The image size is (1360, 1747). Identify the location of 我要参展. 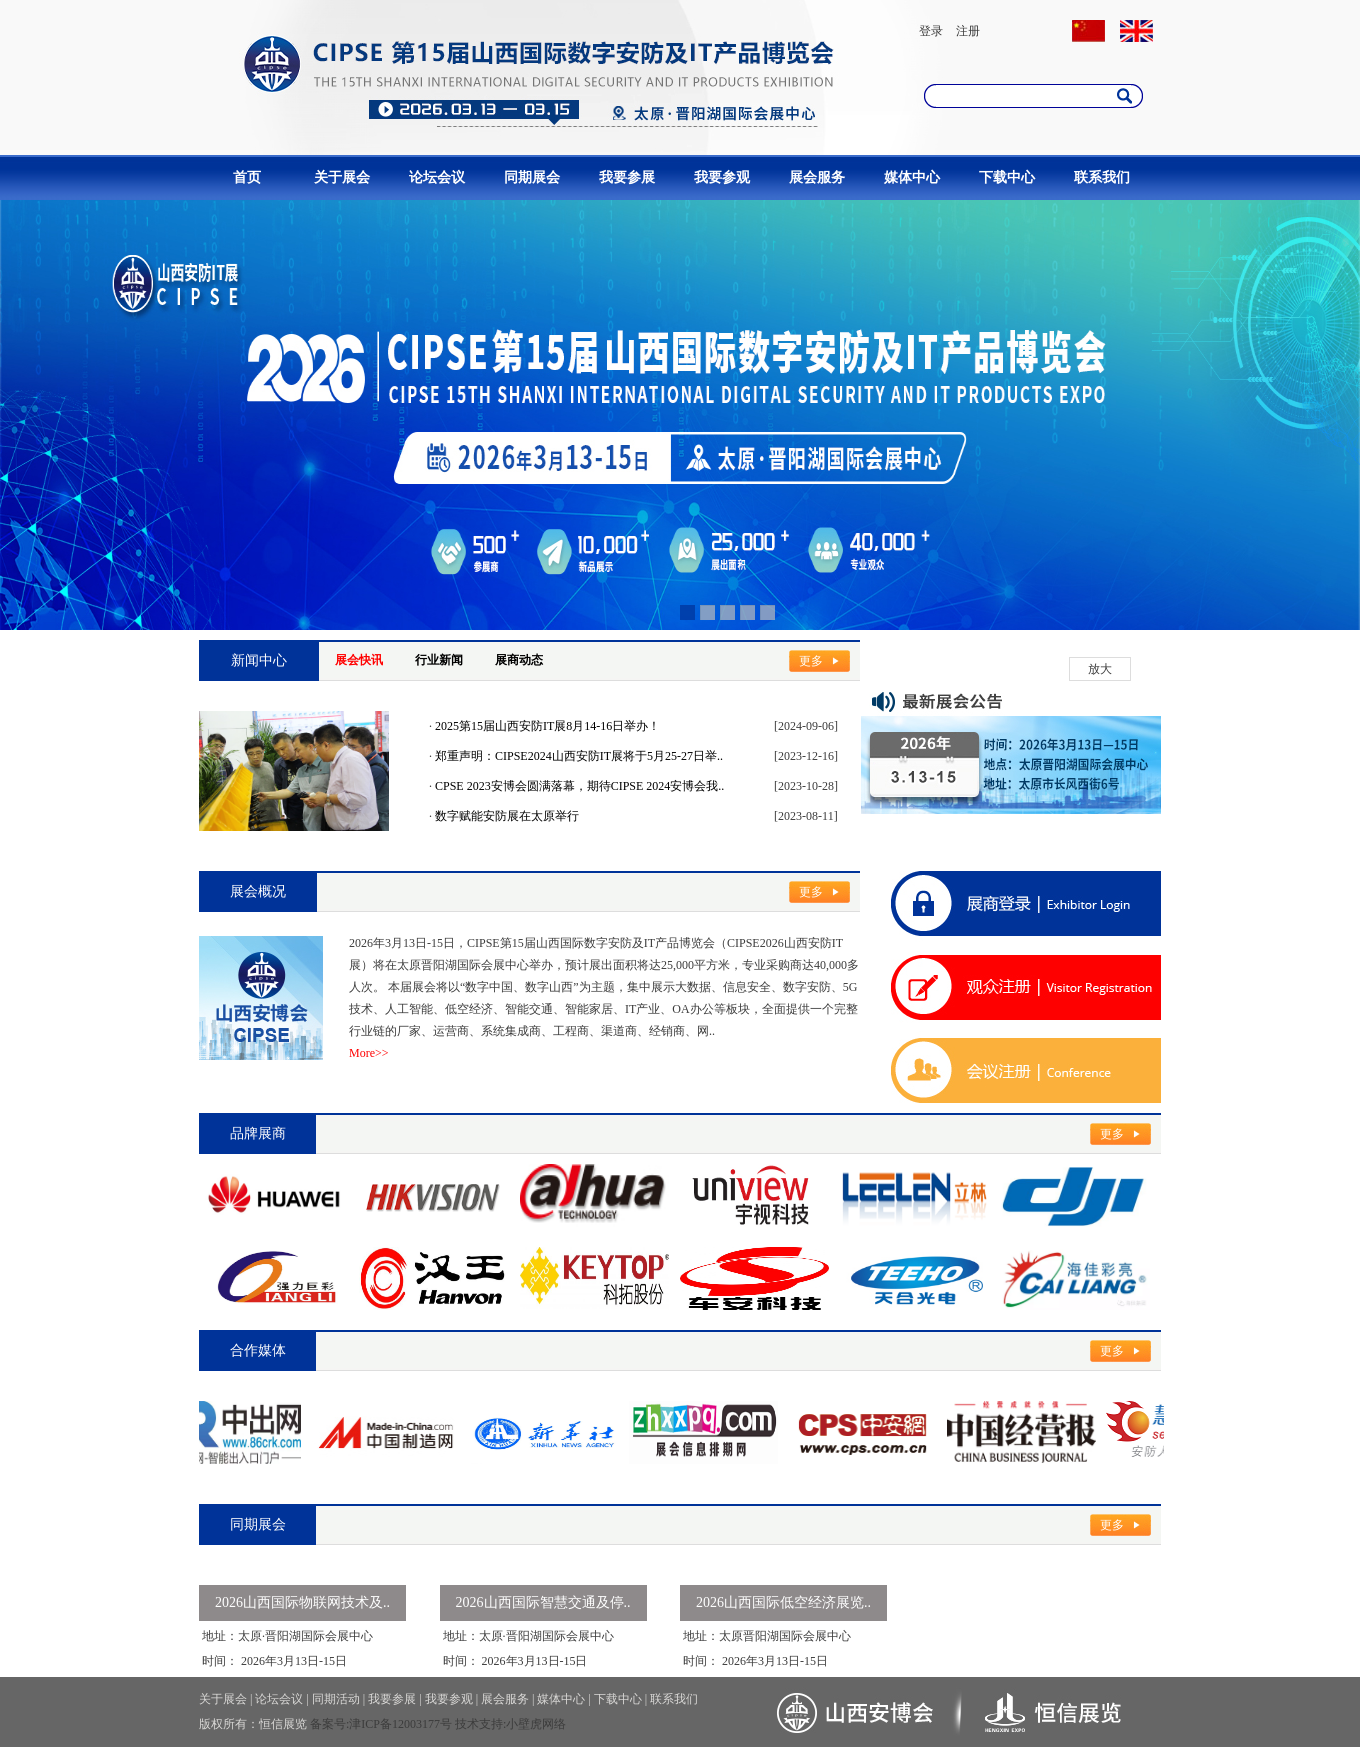
(627, 177).